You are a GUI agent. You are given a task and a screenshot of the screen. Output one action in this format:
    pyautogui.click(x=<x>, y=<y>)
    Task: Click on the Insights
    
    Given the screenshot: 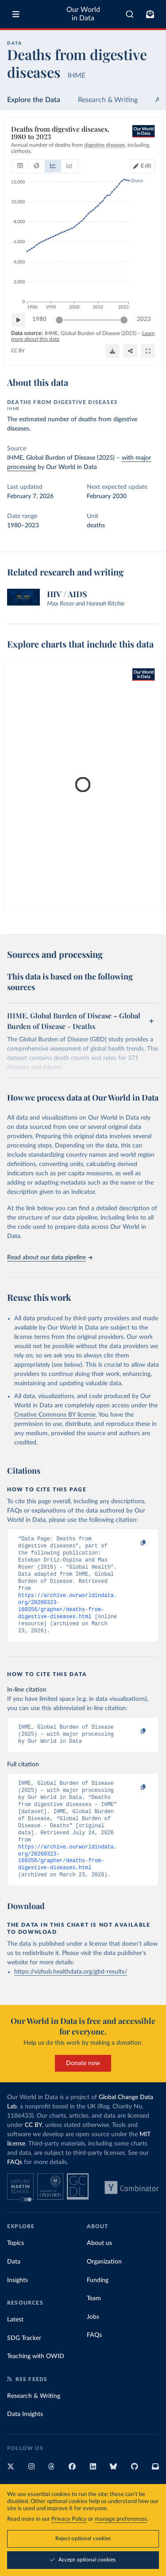 What is the action you would take?
    pyautogui.click(x=17, y=2308)
    